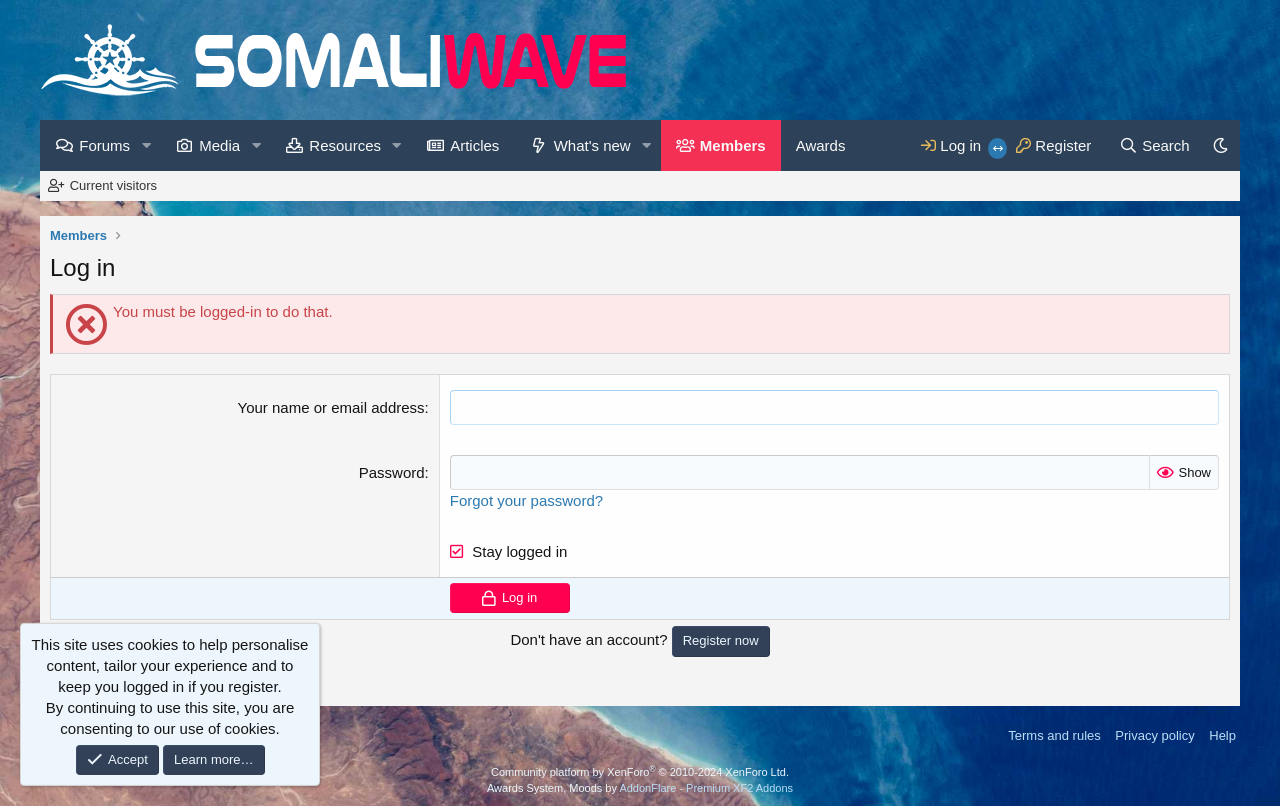 Image resolution: width=1280 pixels, height=806 pixels. What do you see at coordinates (821, 145) in the screenshot?
I see `Awards` at bounding box center [821, 145].